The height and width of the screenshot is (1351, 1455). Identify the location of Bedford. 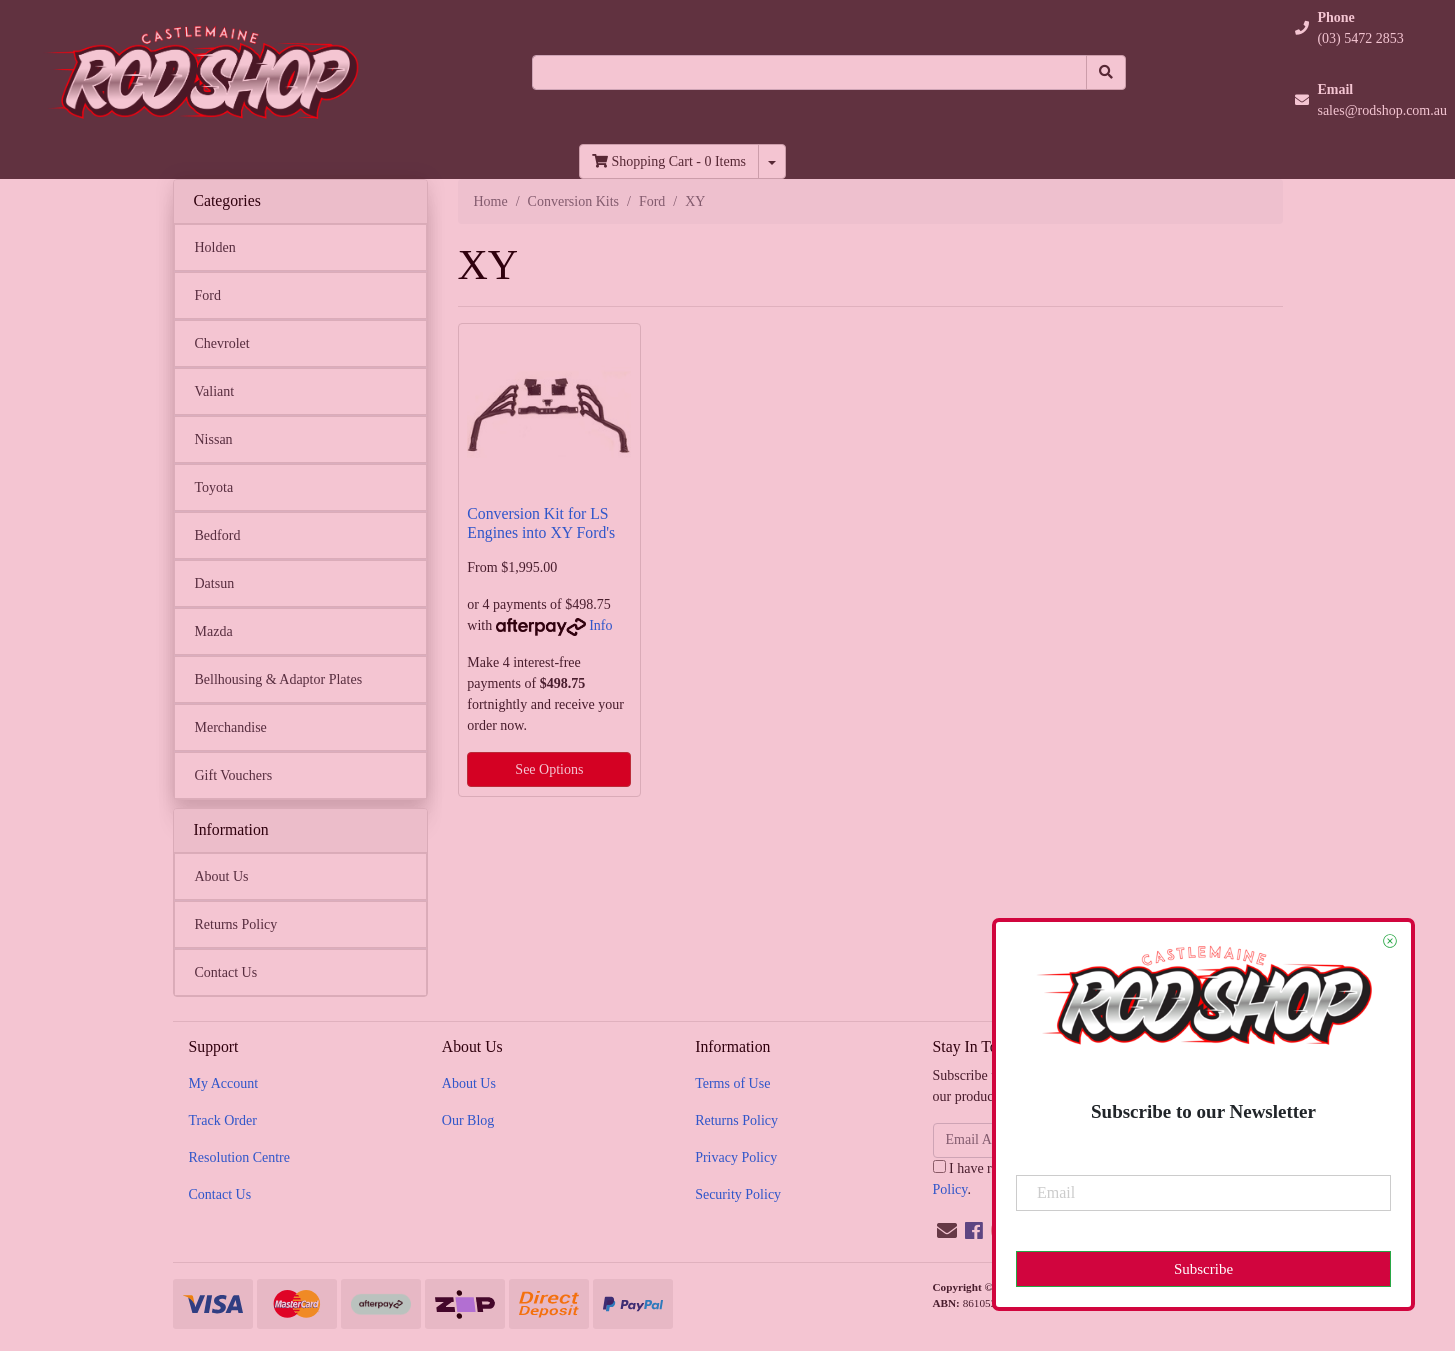
(218, 535).